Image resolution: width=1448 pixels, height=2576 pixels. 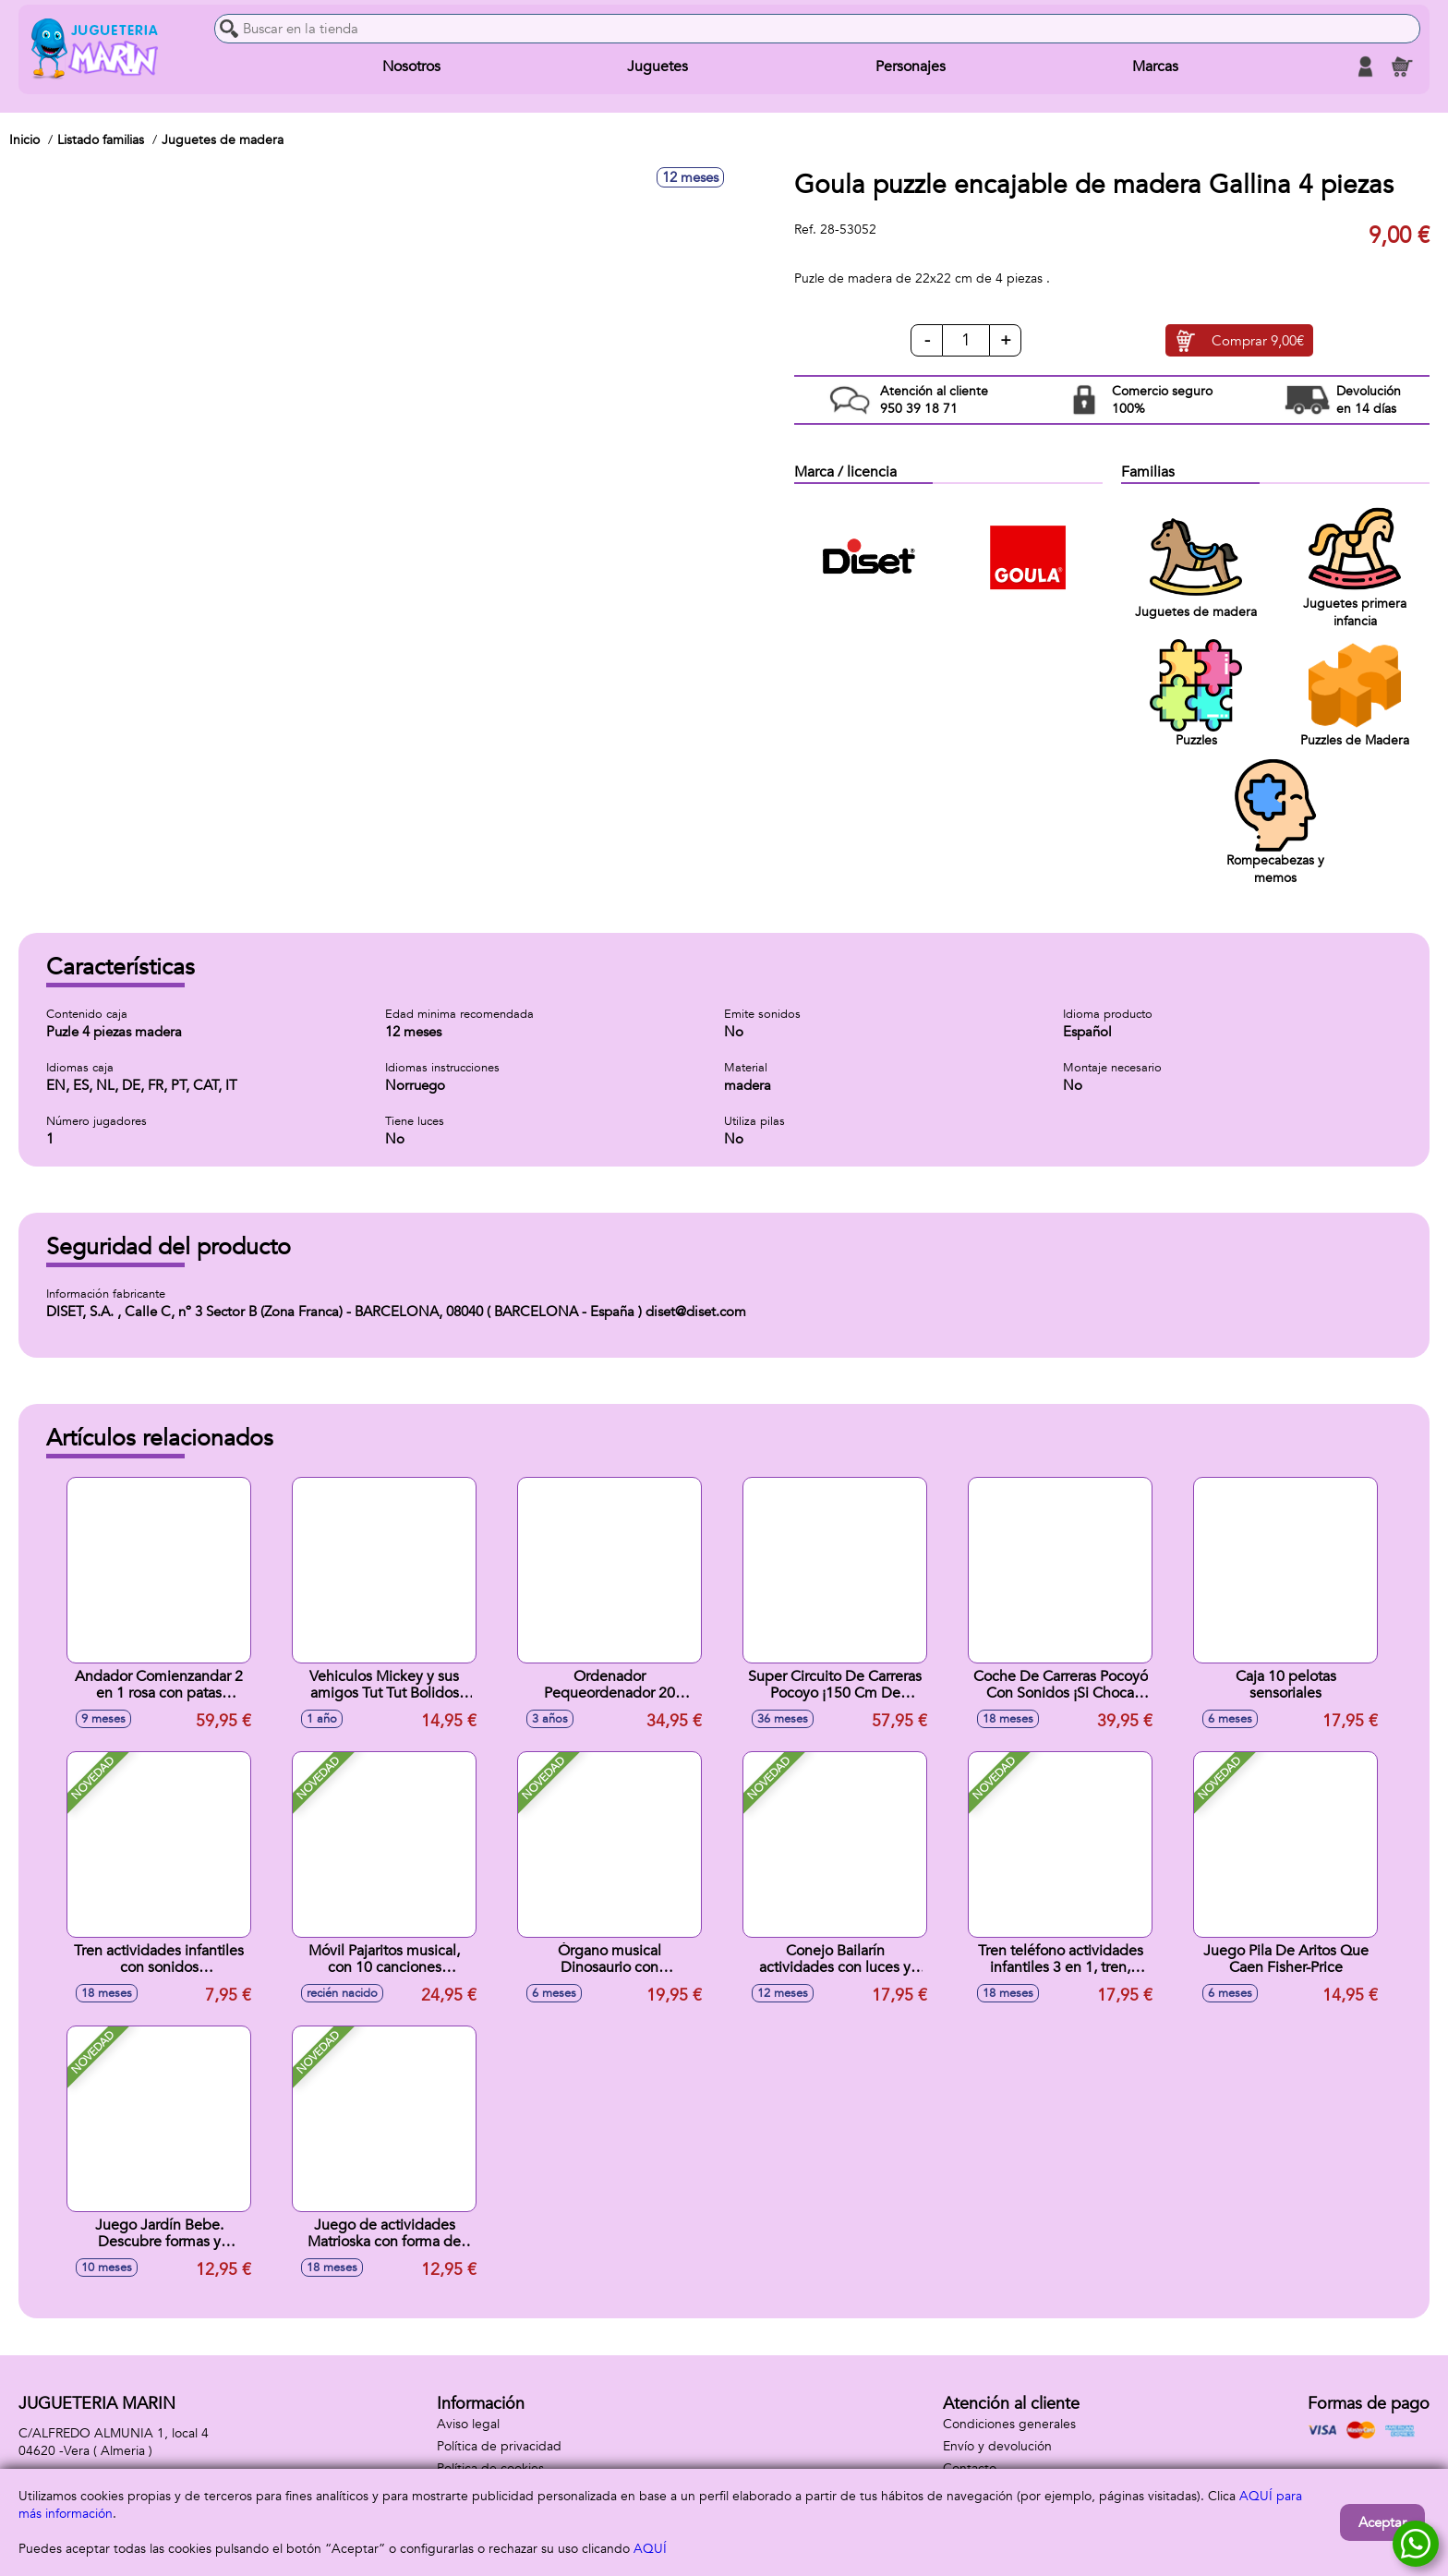 I want to click on Condiciones generales, so click(x=1009, y=2424).